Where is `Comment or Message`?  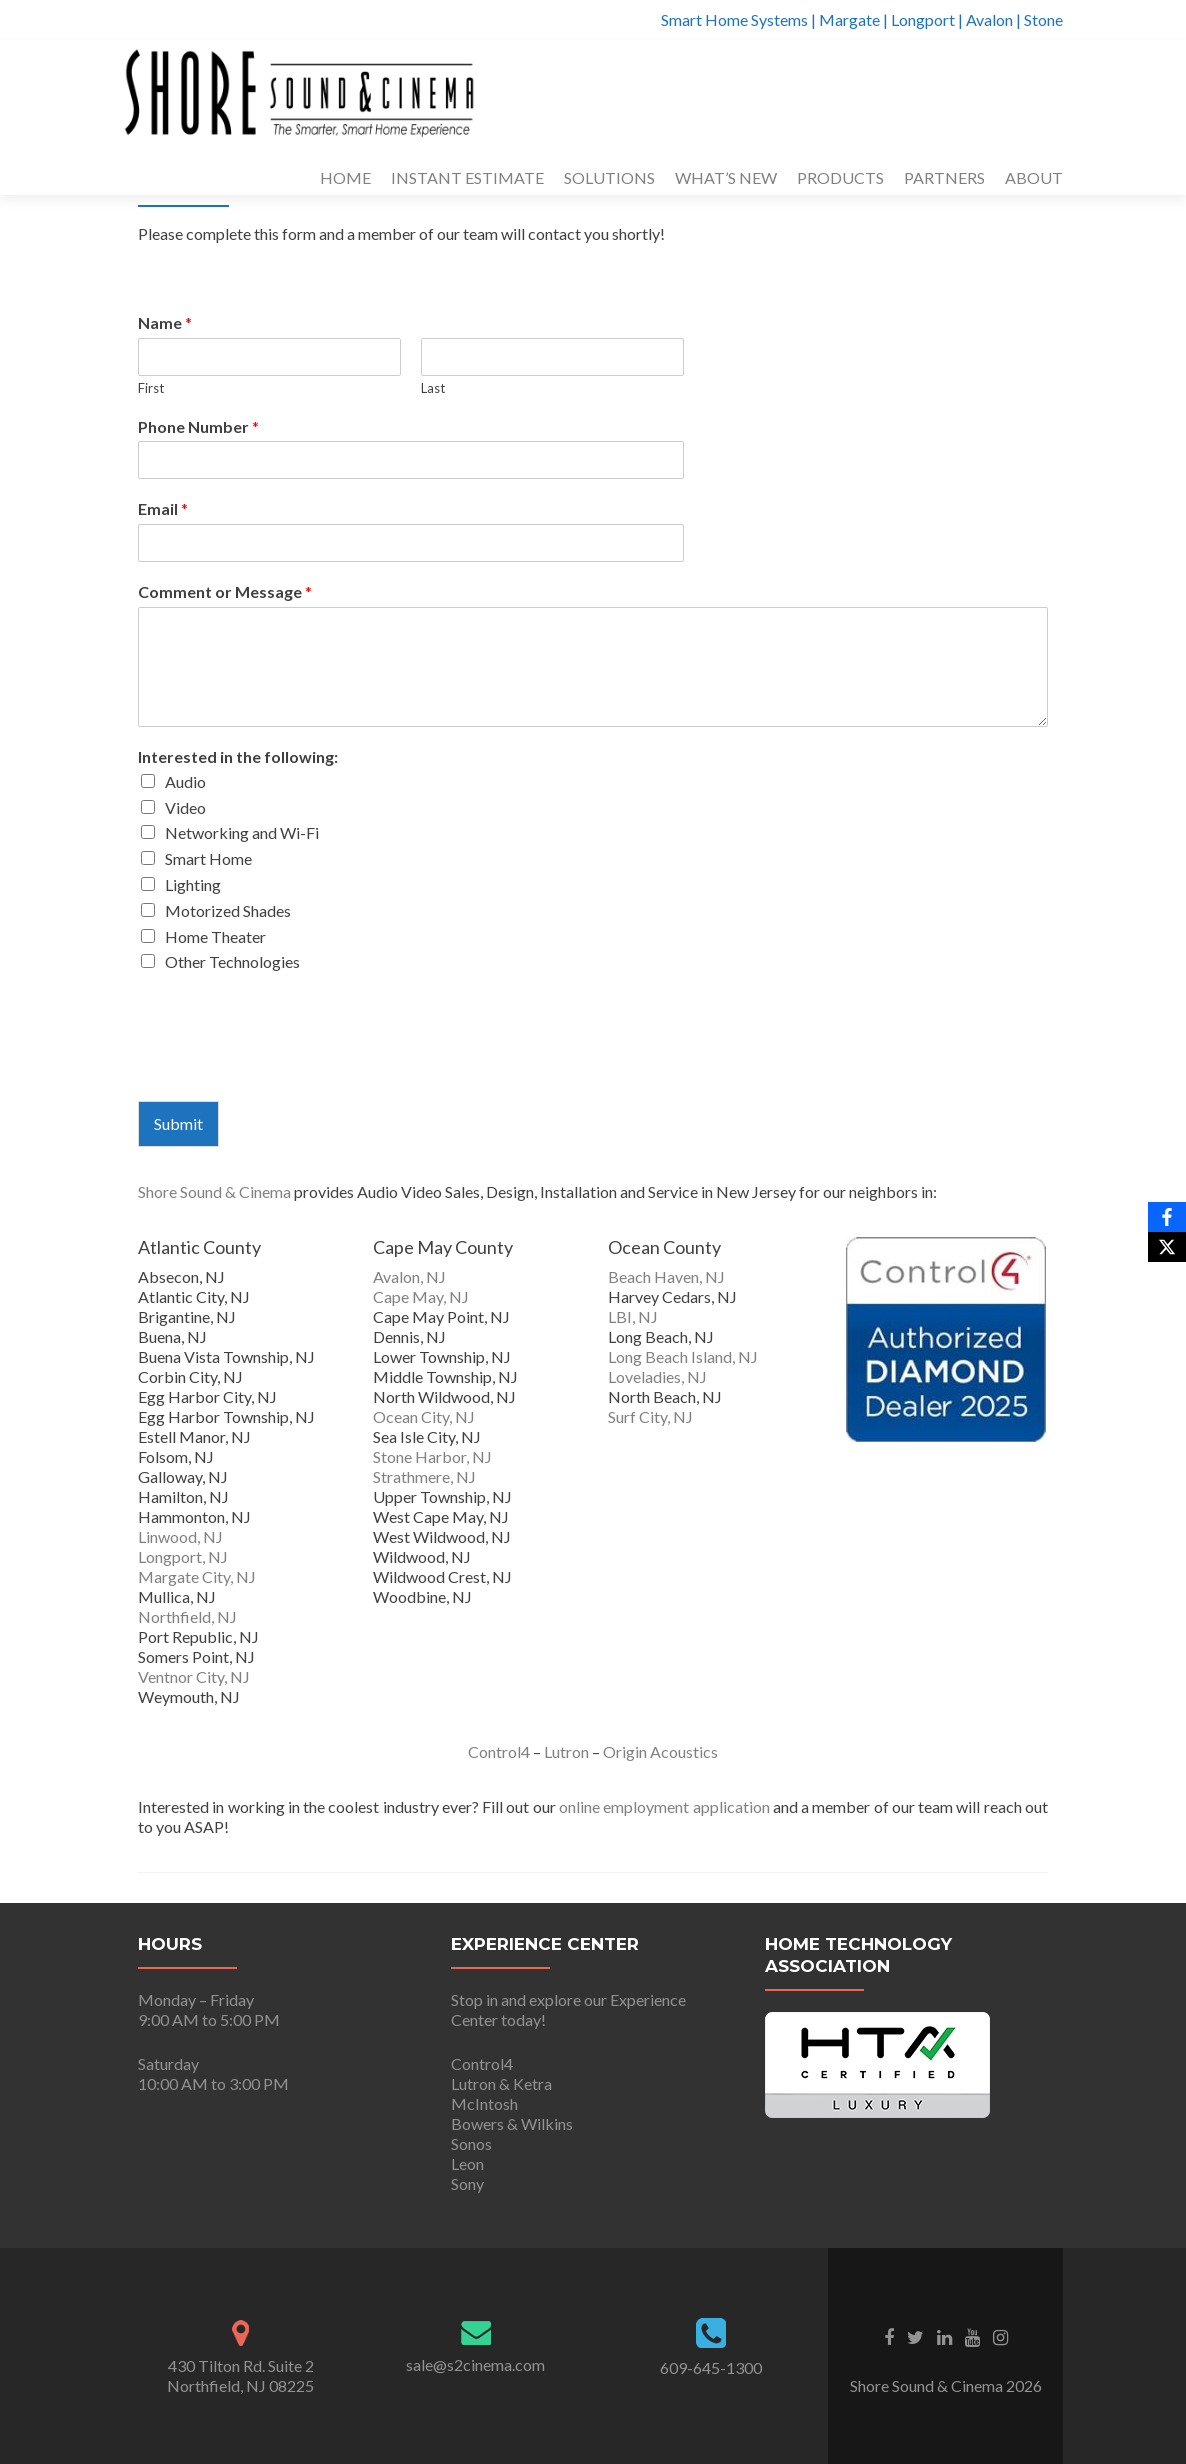 Comment or Message is located at coordinates (225, 591).